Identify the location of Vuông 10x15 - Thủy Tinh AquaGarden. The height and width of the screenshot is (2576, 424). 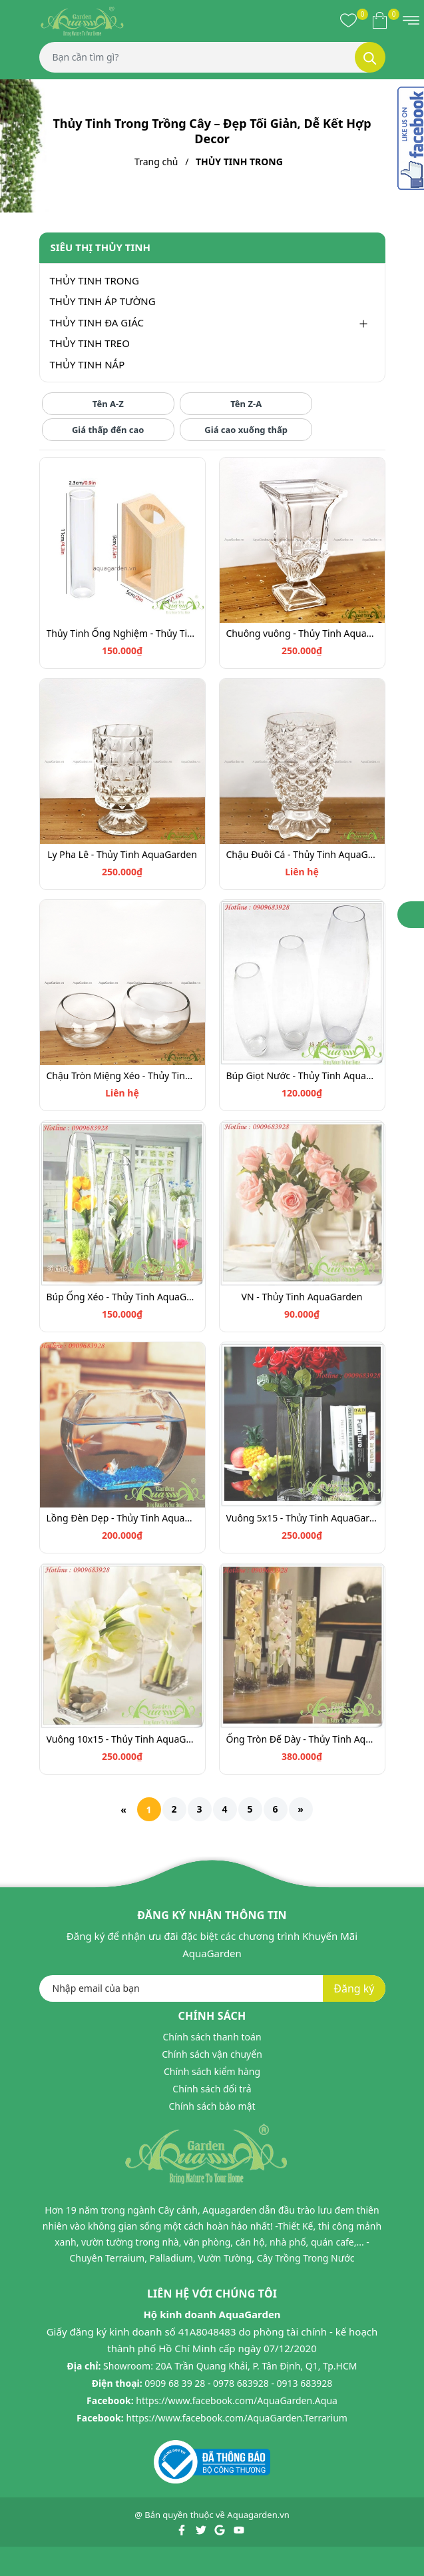
(122, 1739).